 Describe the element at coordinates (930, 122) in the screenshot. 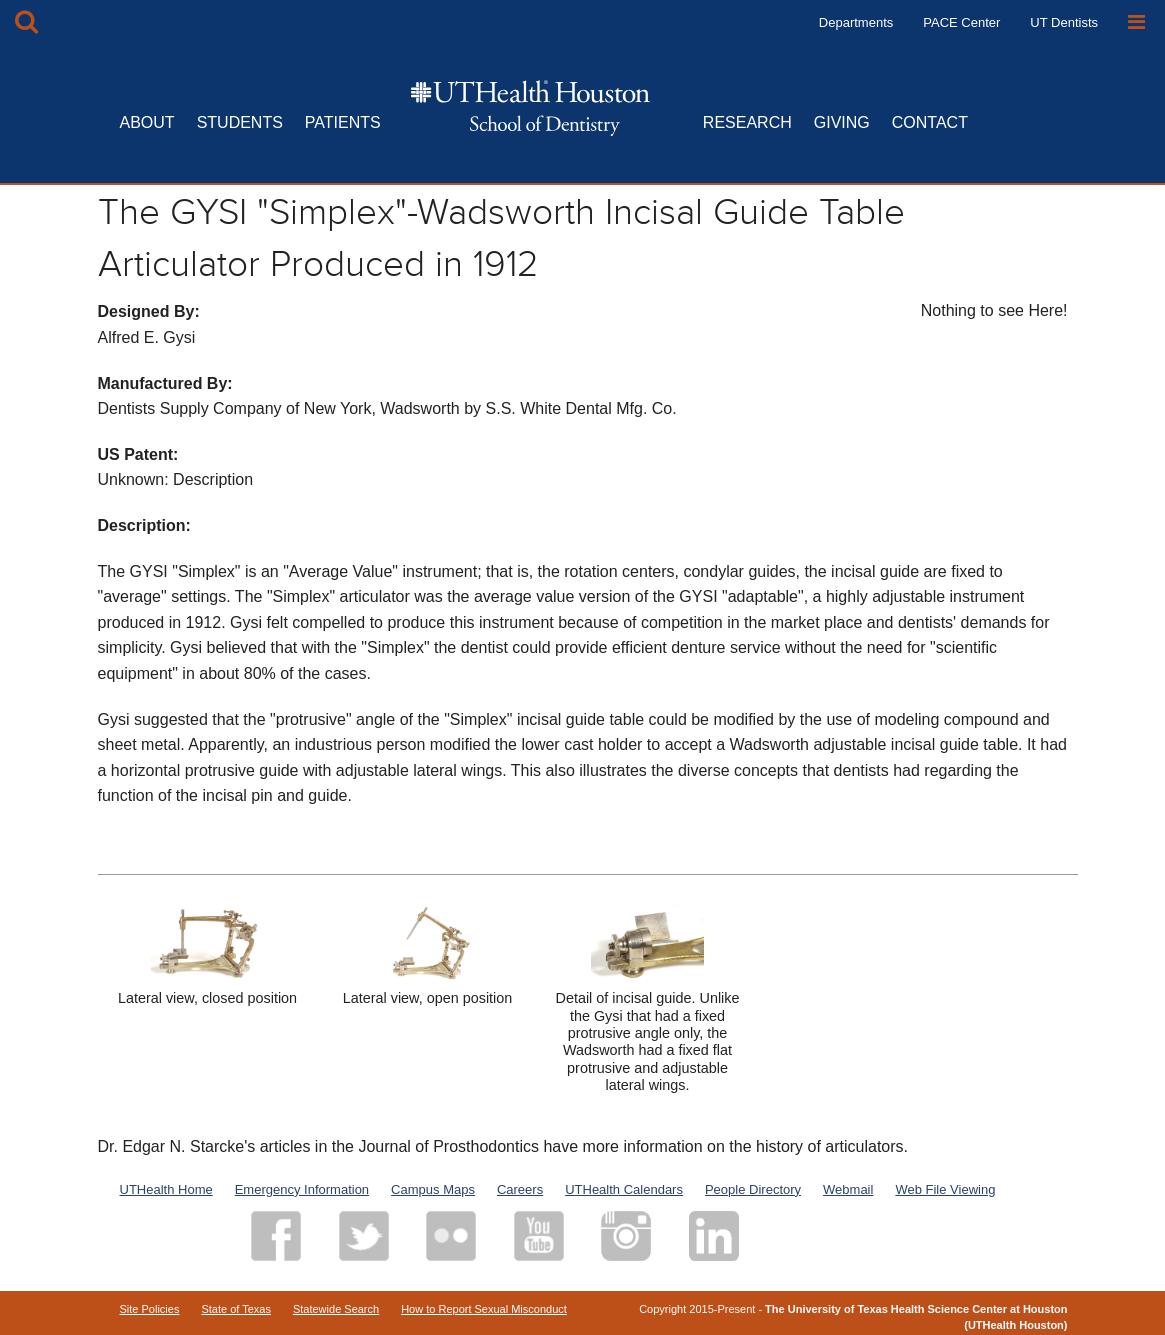

I see `CONTACT` at that location.